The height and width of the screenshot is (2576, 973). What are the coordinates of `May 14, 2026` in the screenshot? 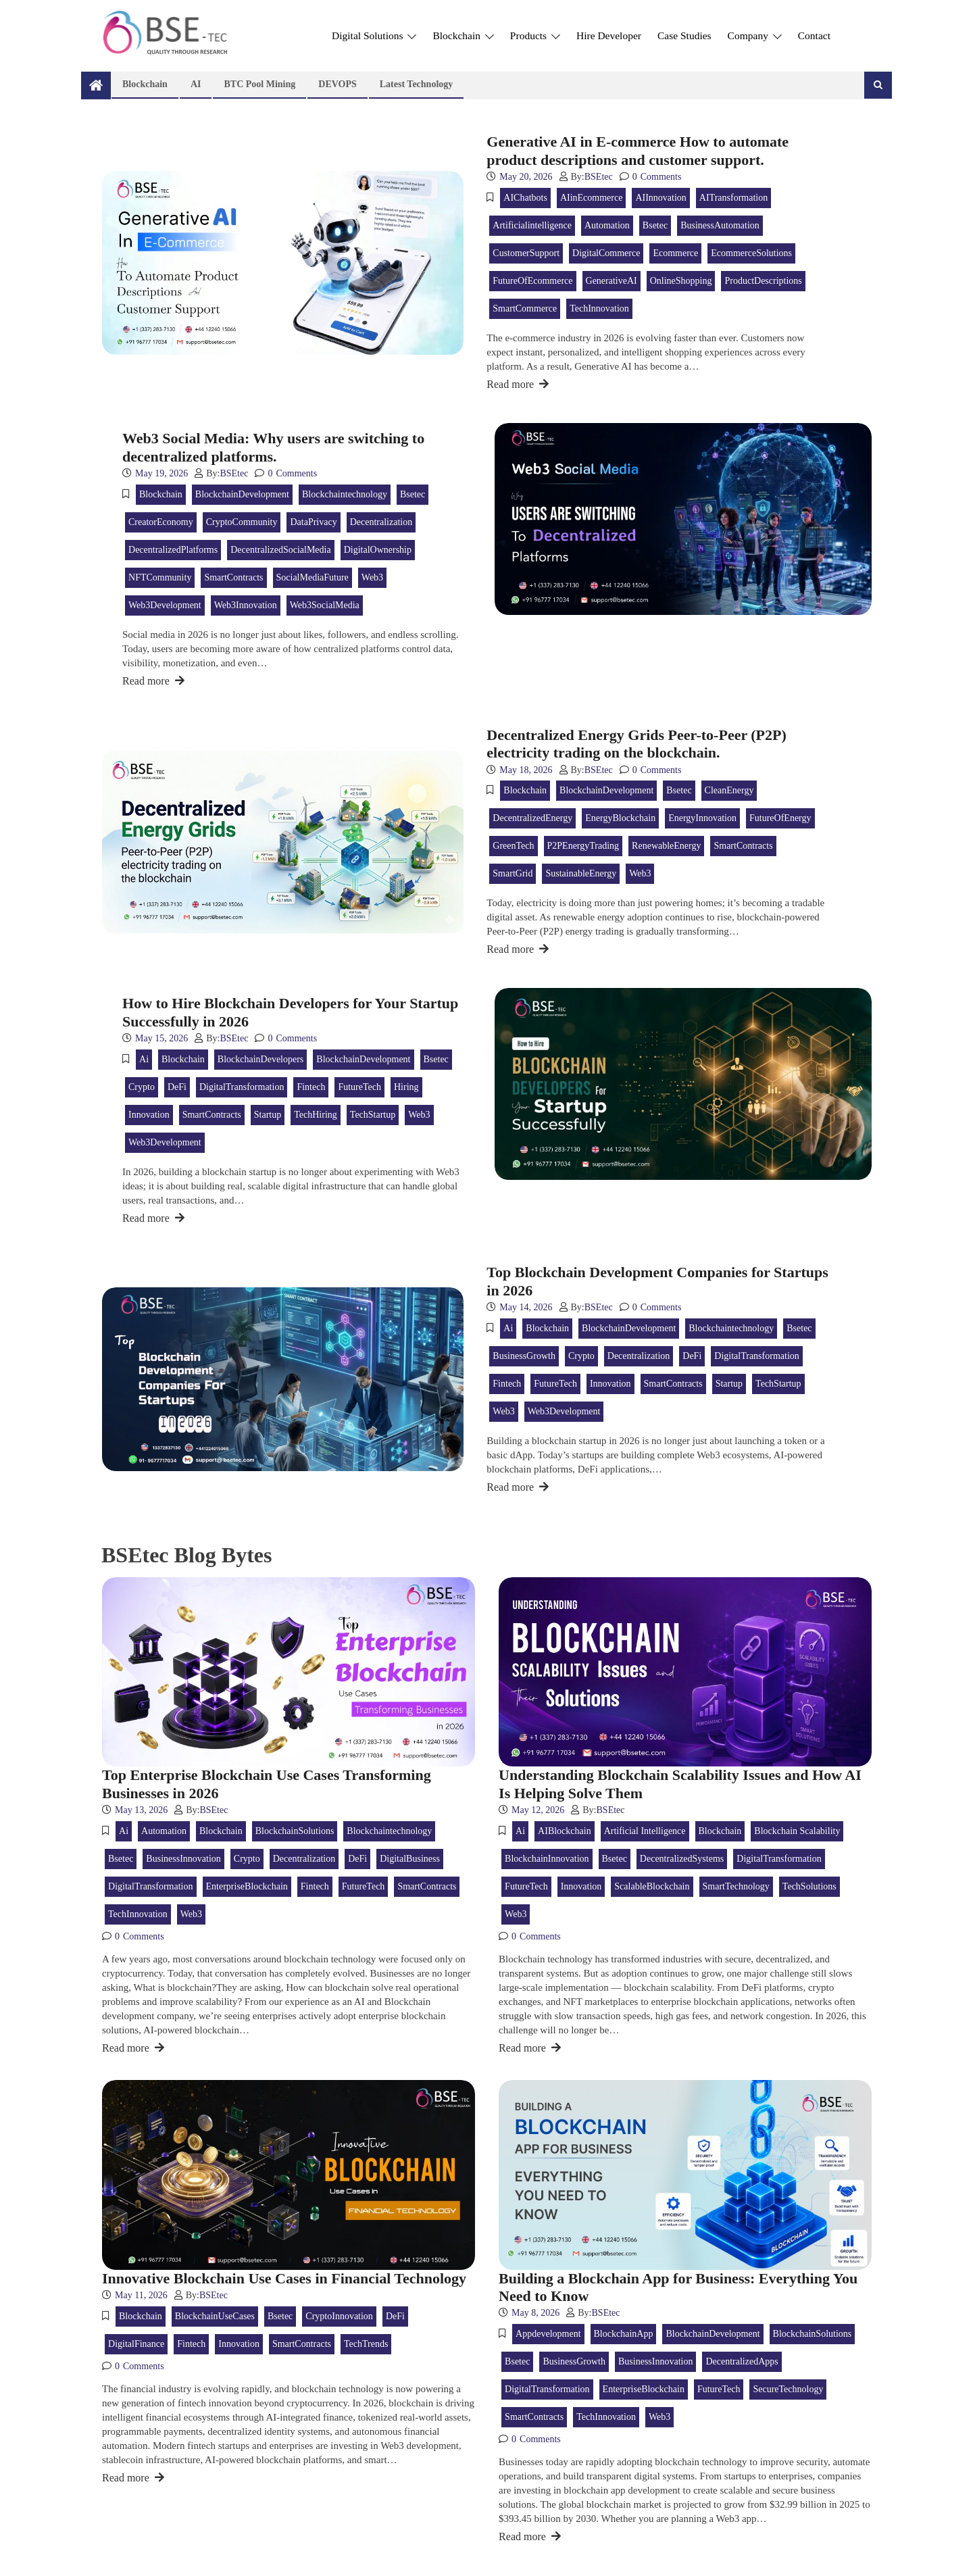 It's located at (525, 1307).